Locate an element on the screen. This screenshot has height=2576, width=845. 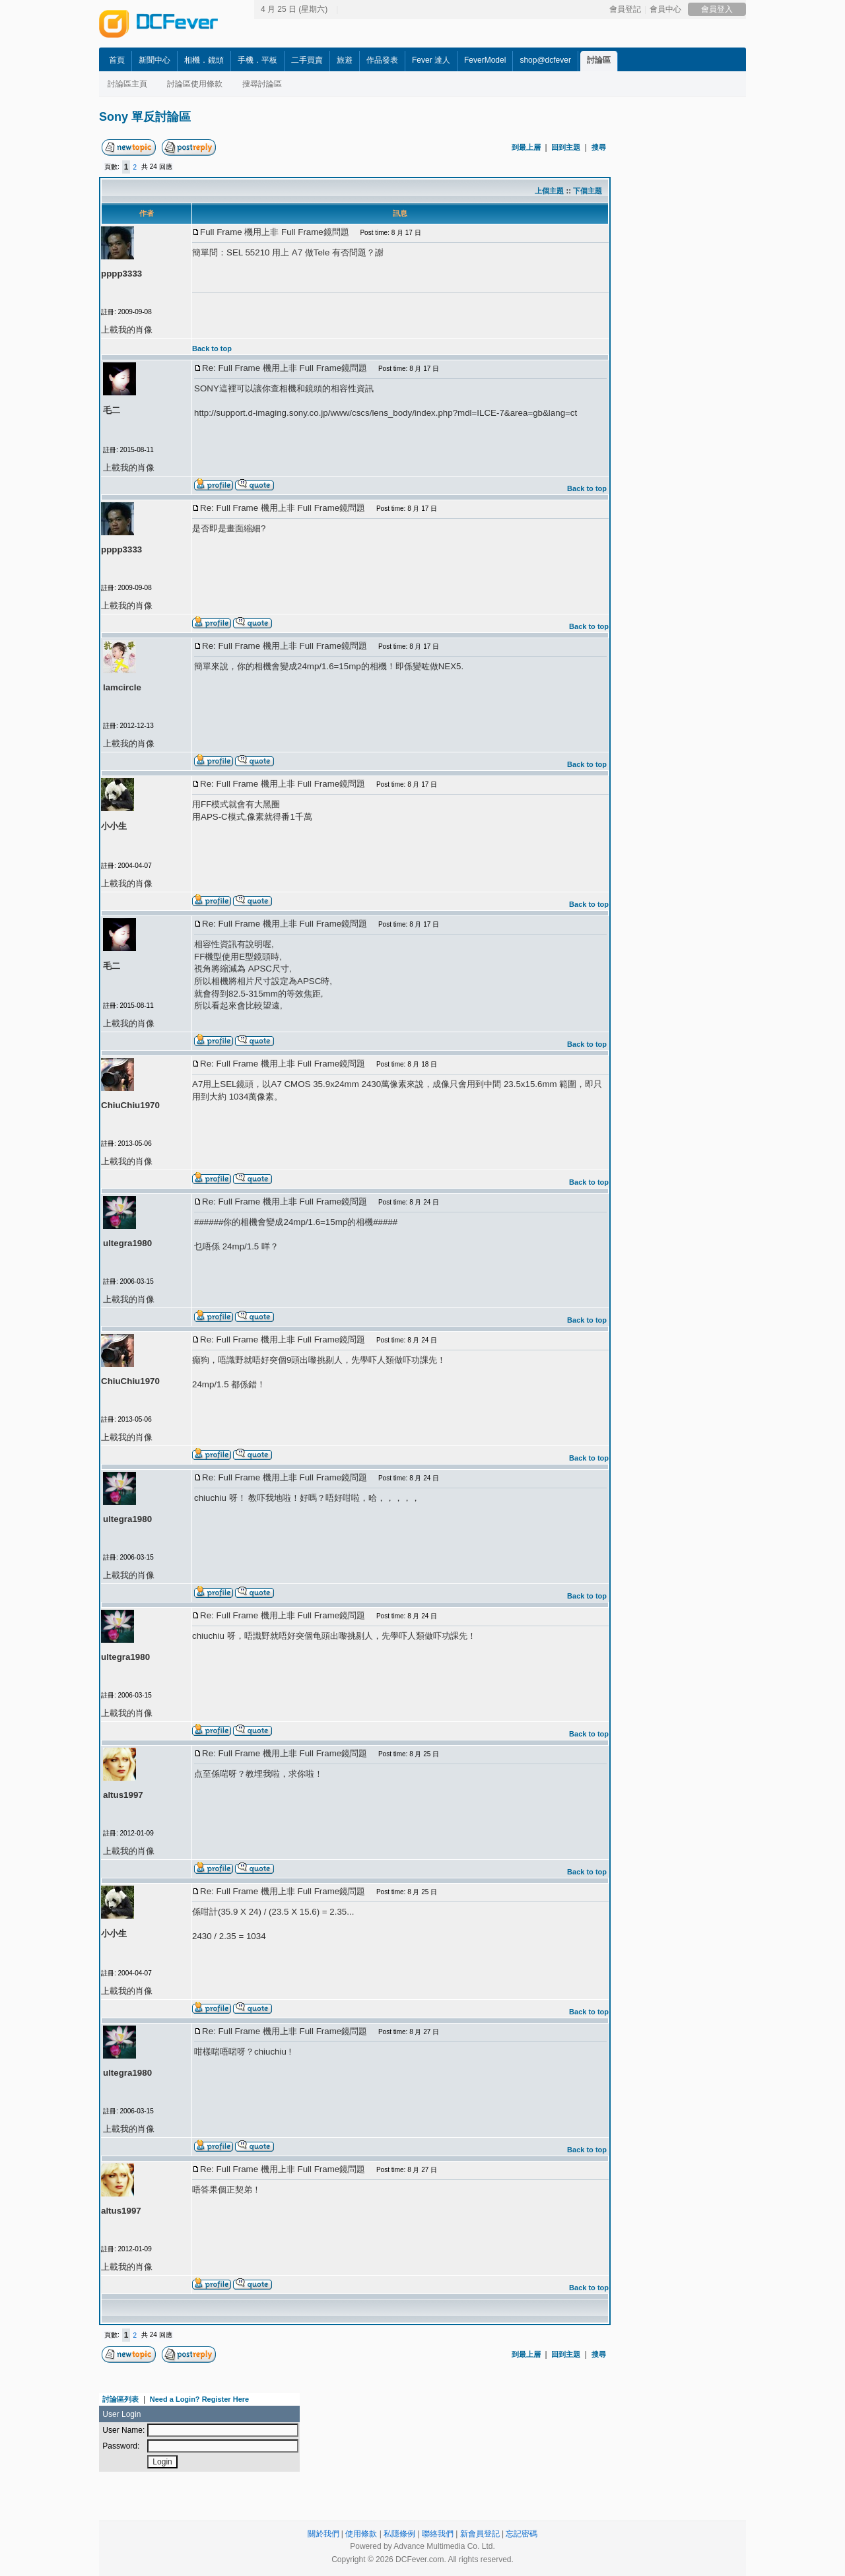
關於我們 is located at coordinates (323, 2533).